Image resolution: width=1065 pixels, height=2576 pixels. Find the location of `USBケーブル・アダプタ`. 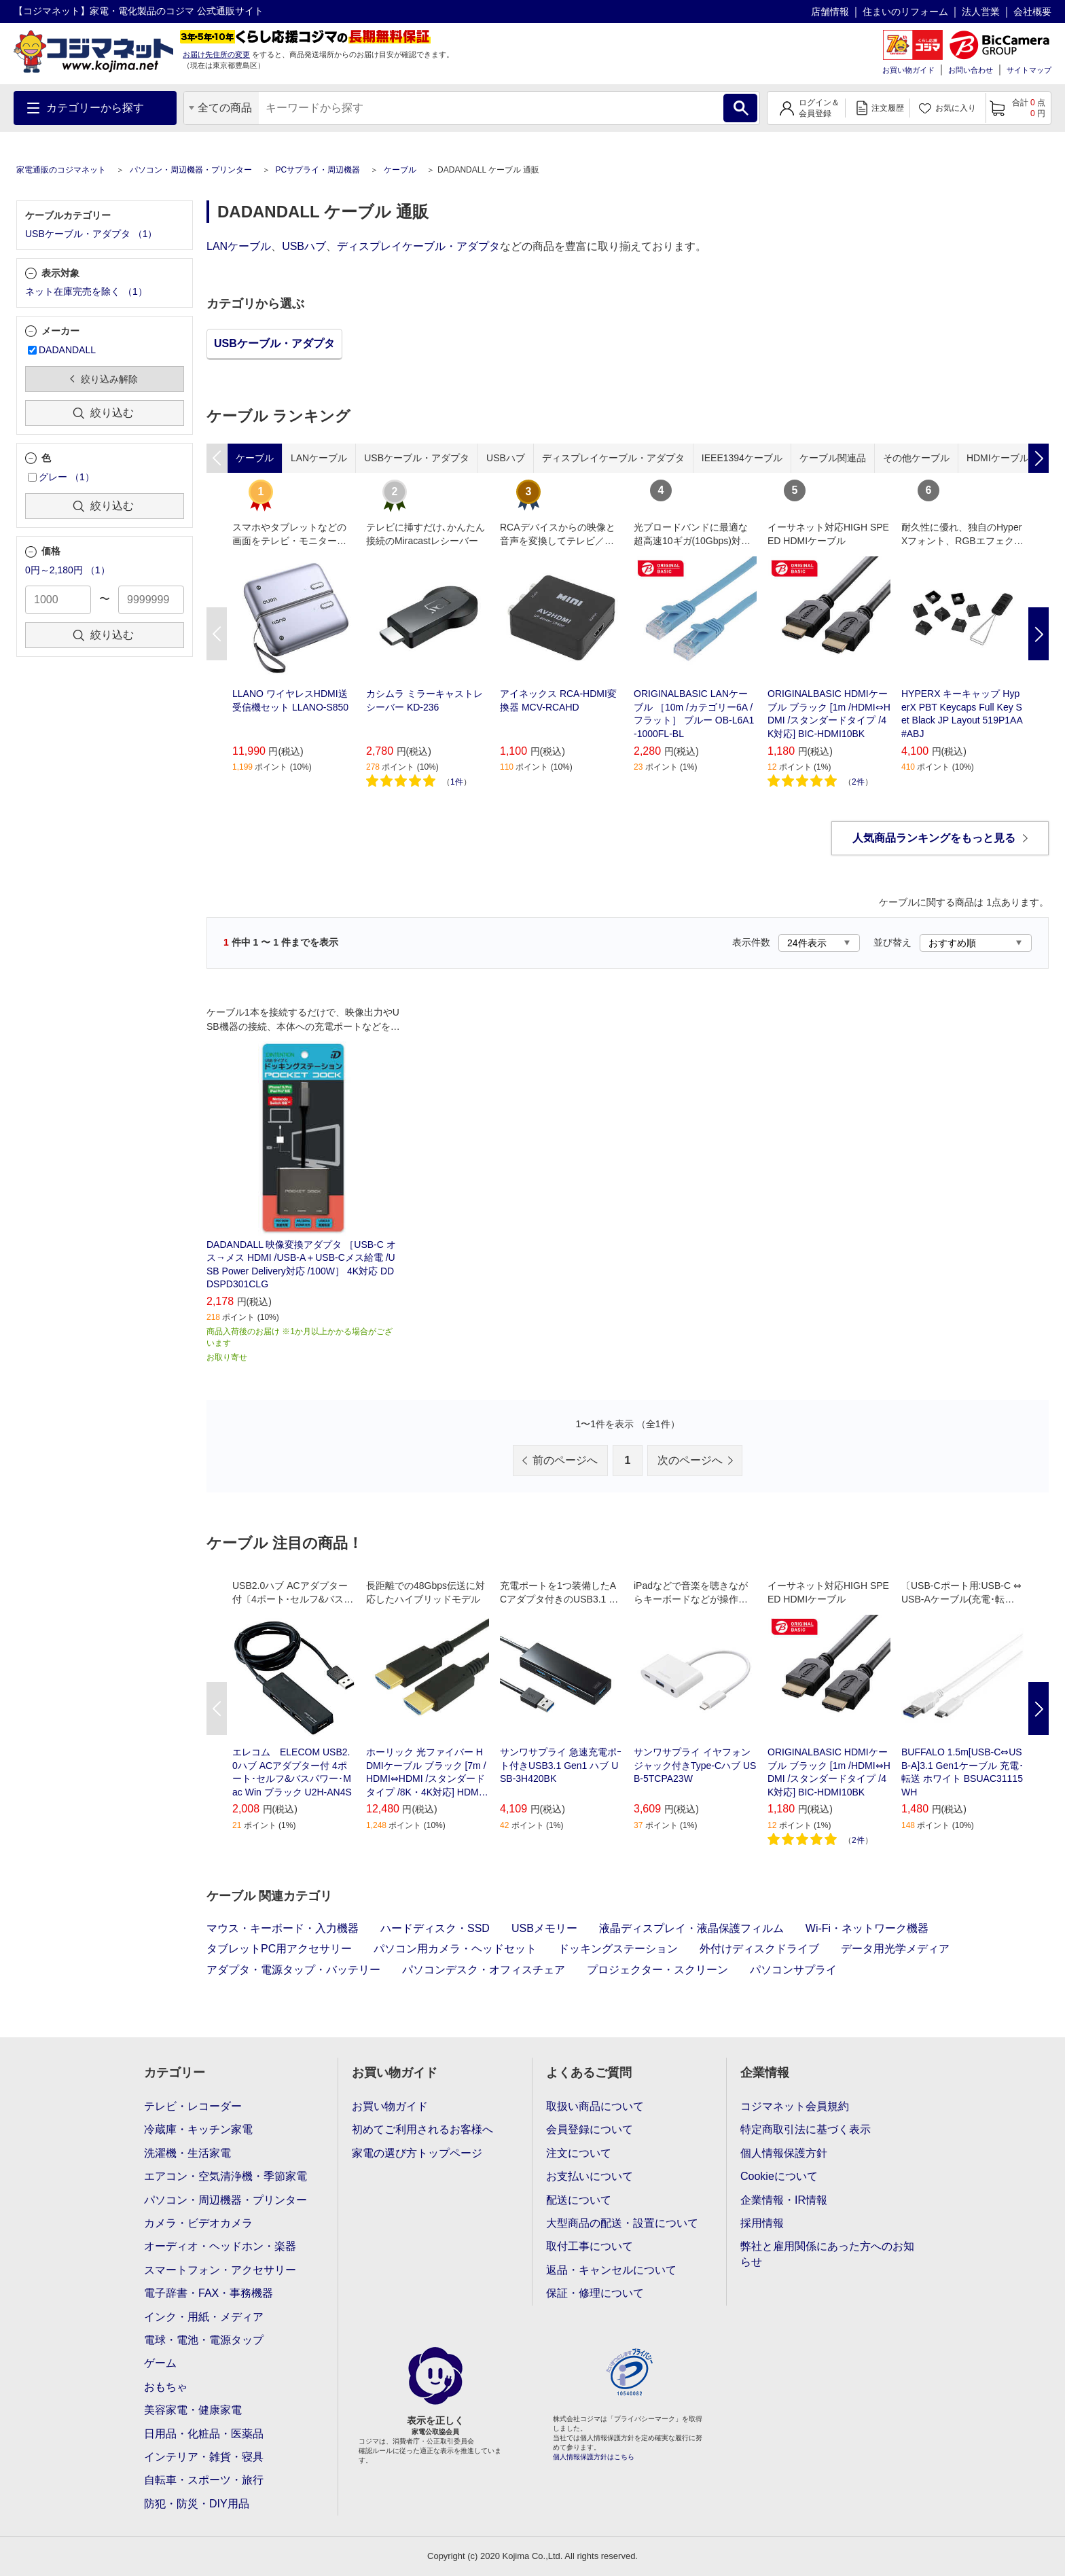

USBケーブル・アダプタ is located at coordinates (274, 343).